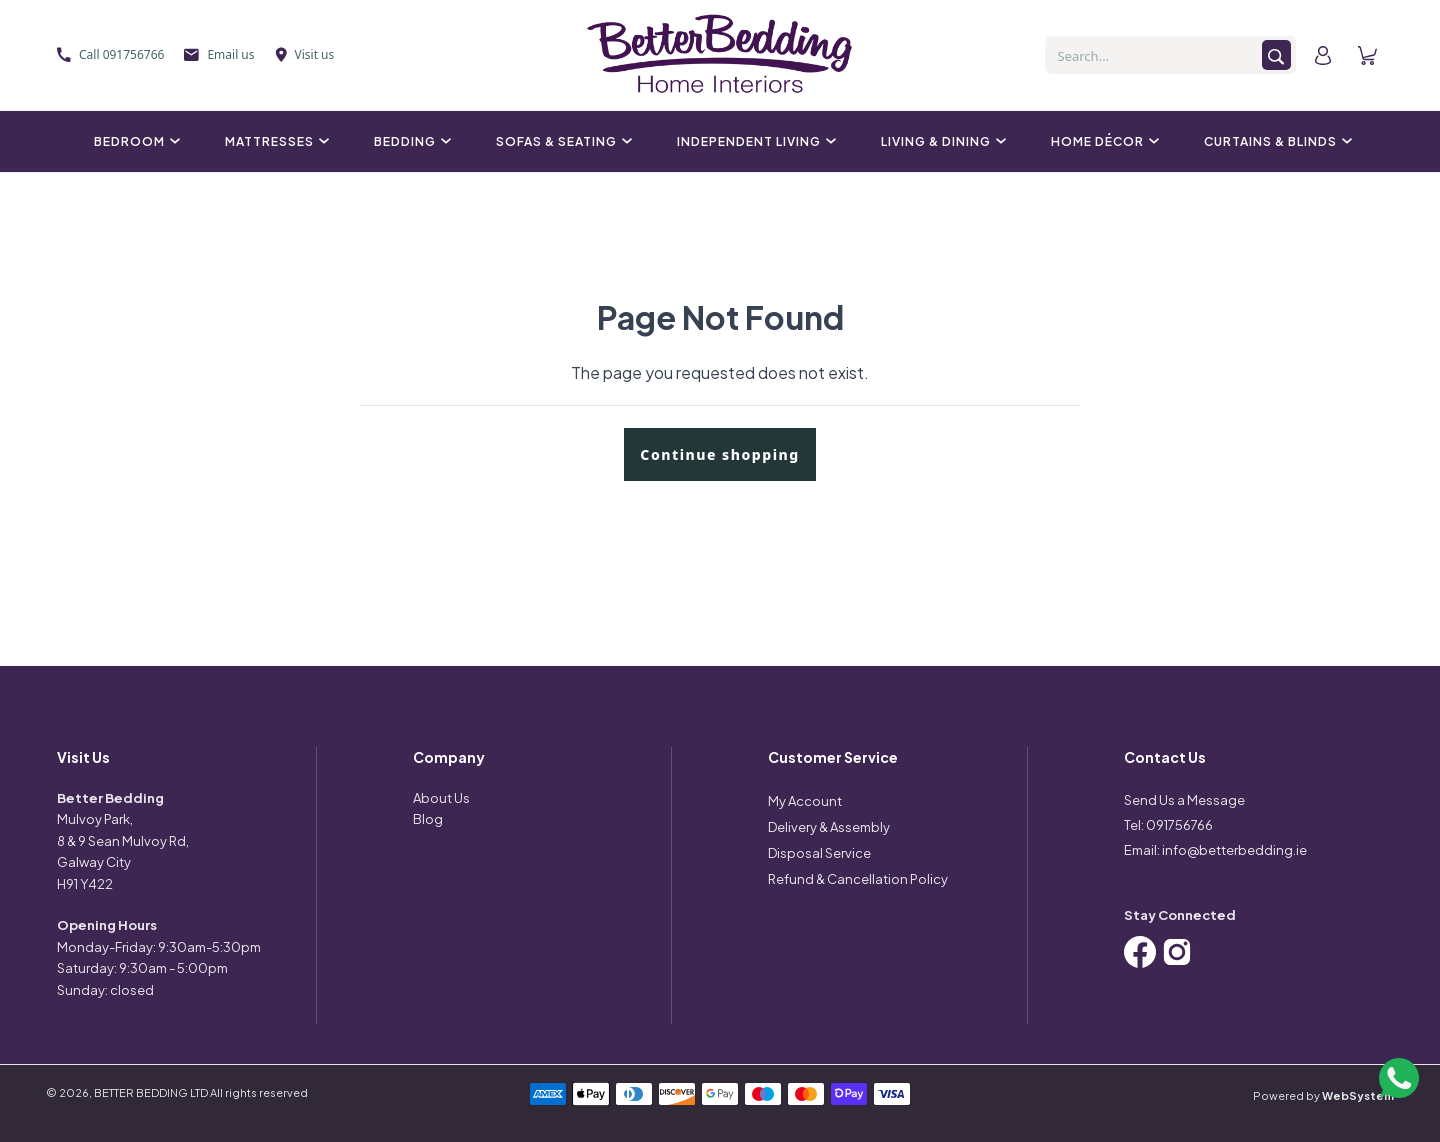 Image resolution: width=1440 pixels, height=1142 pixels. What do you see at coordinates (305, 54) in the screenshot?
I see `Visit us` at bounding box center [305, 54].